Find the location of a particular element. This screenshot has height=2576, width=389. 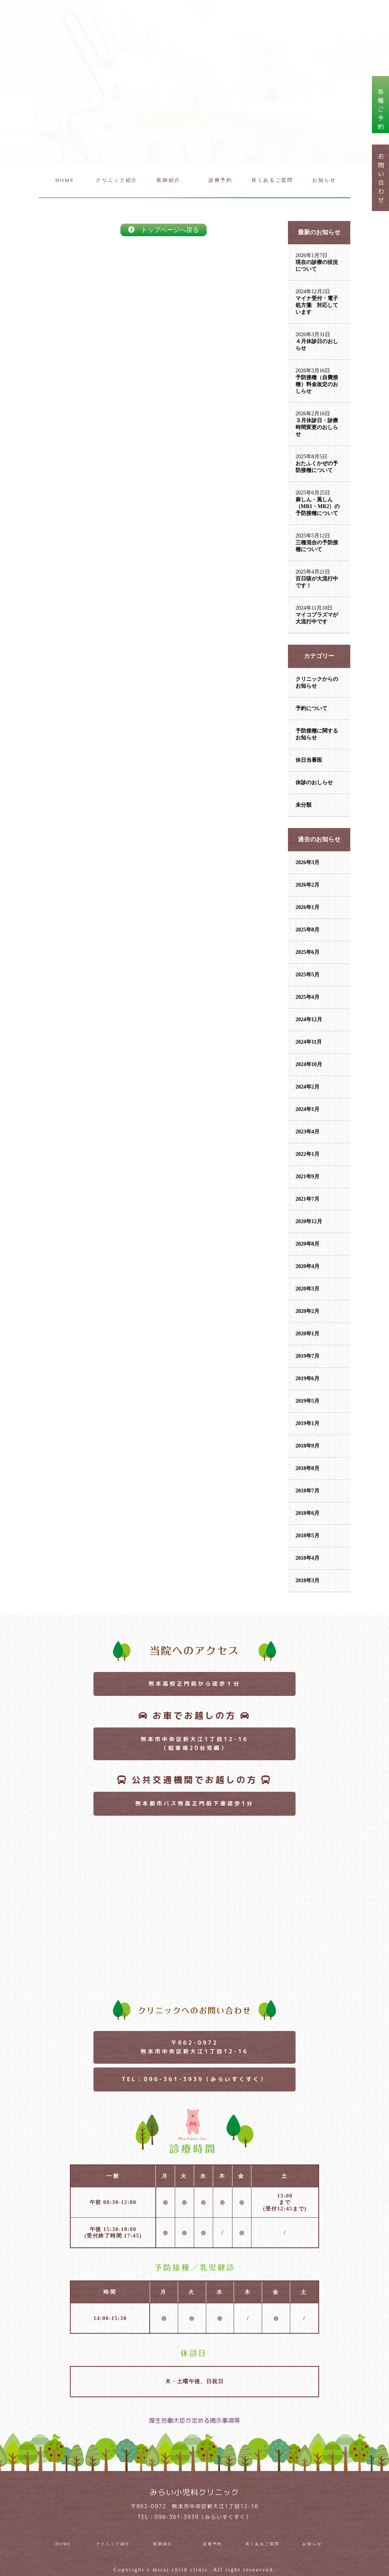

2025年8月 is located at coordinates (307, 930).